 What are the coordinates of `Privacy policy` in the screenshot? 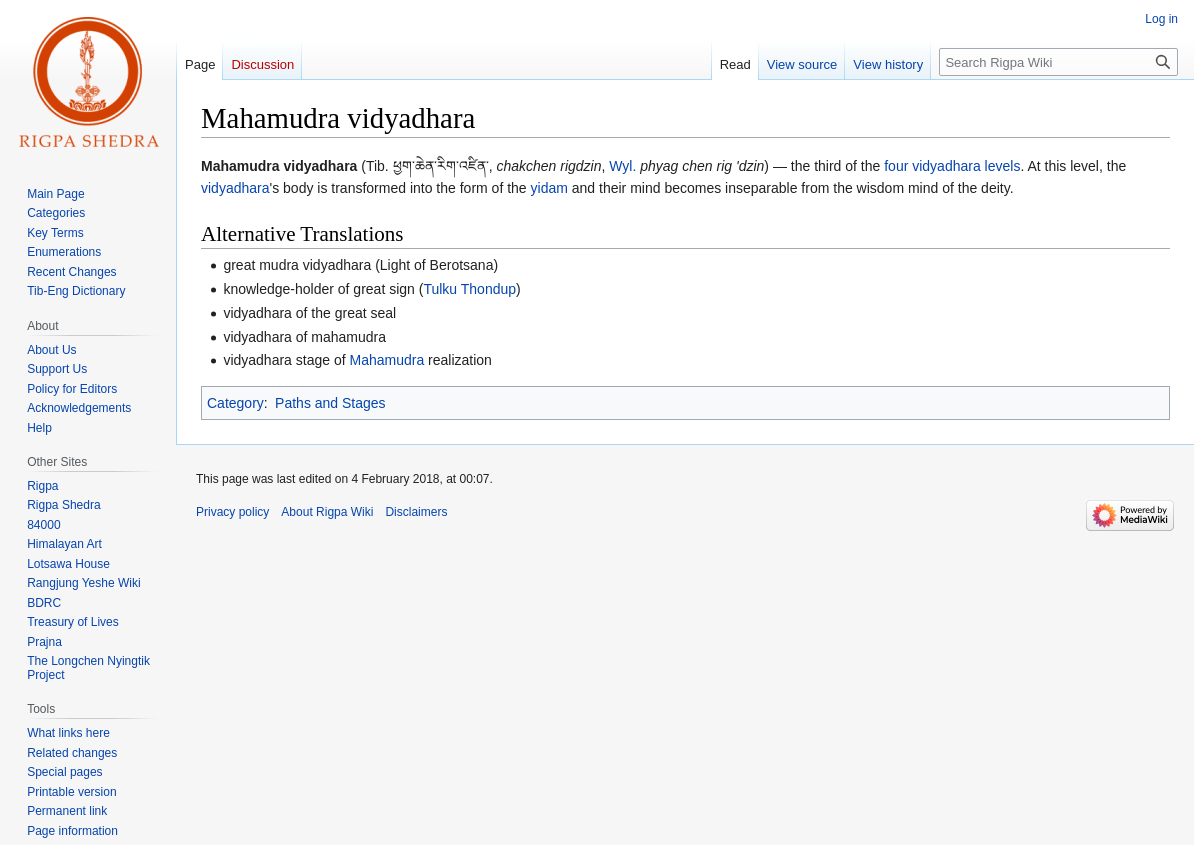 It's located at (232, 512).